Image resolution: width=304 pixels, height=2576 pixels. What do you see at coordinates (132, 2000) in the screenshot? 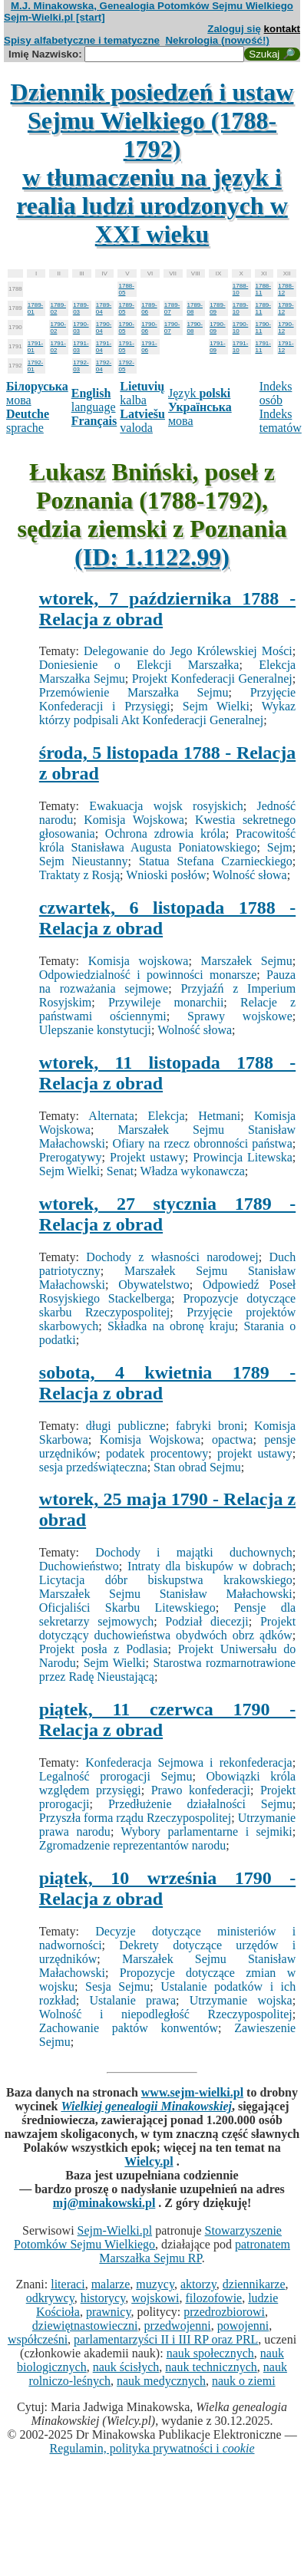
I see `Ustalanie prawa` at bounding box center [132, 2000].